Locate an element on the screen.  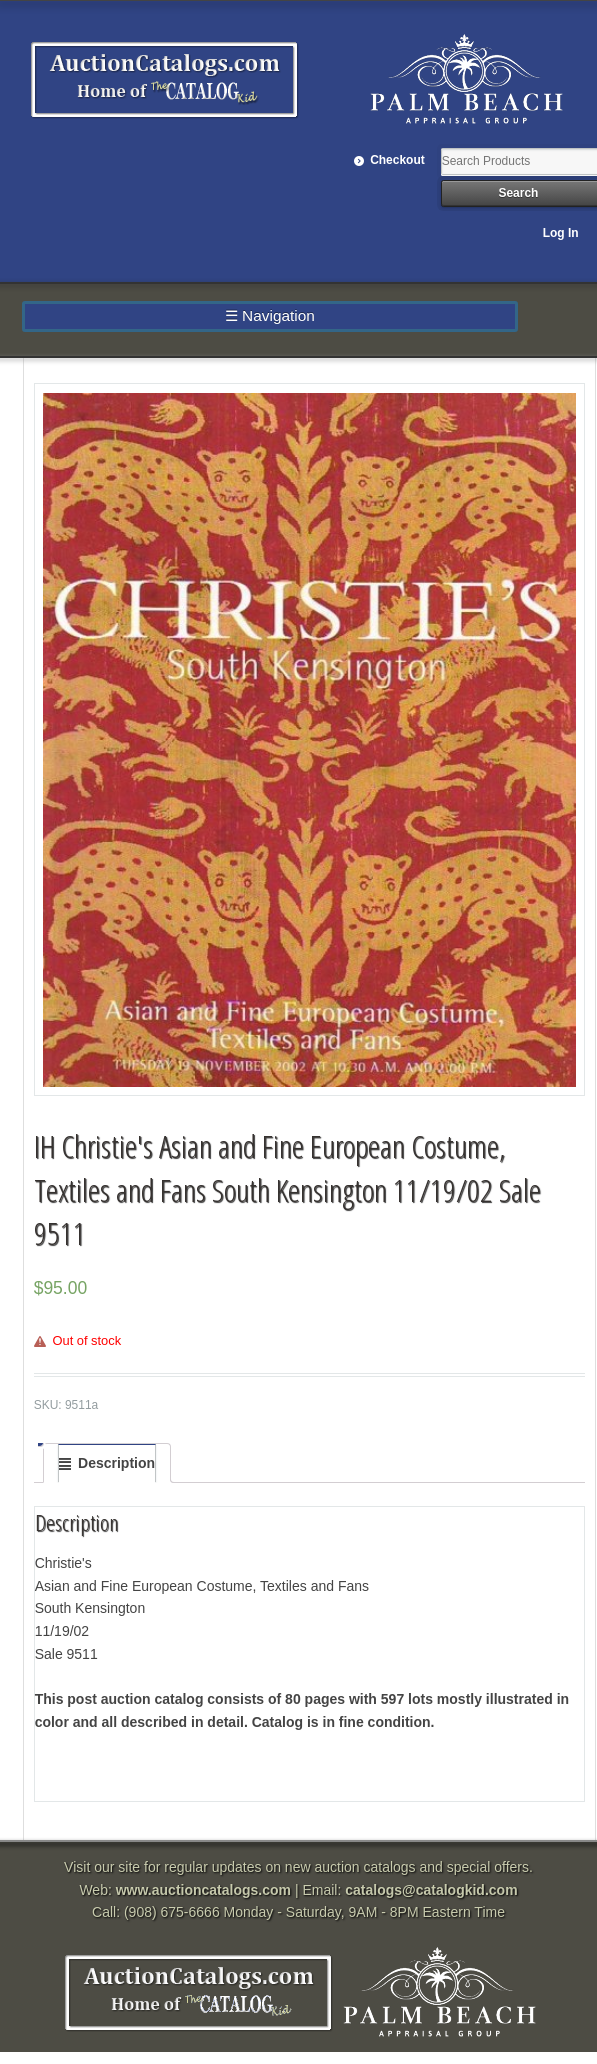
catalogs@catalogkid.com is located at coordinates (431, 1890).